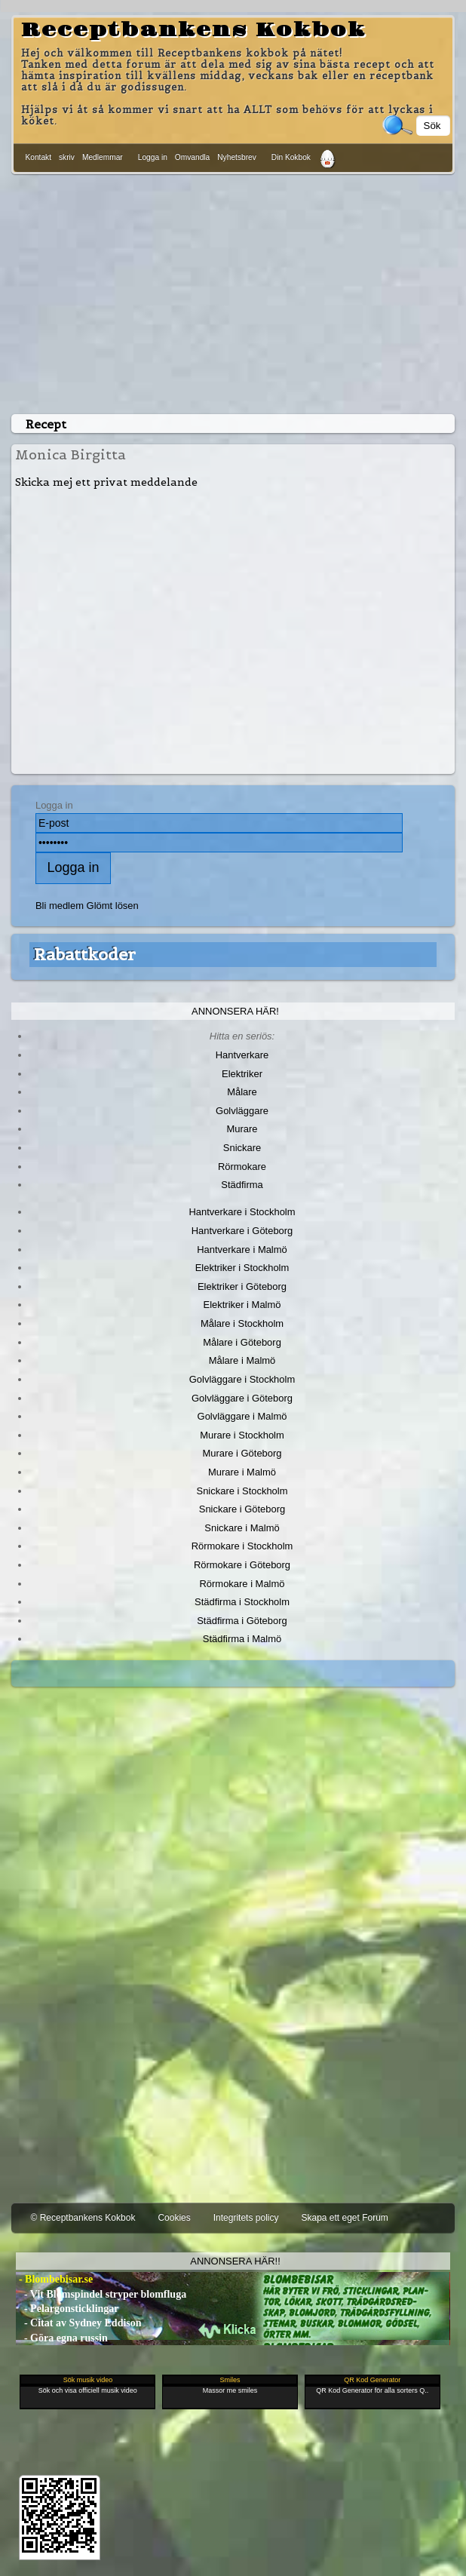  What do you see at coordinates (241, 1583) in the screenshot?
I see `Rörmokare i Malmö` at bounding box center [241, 1583].